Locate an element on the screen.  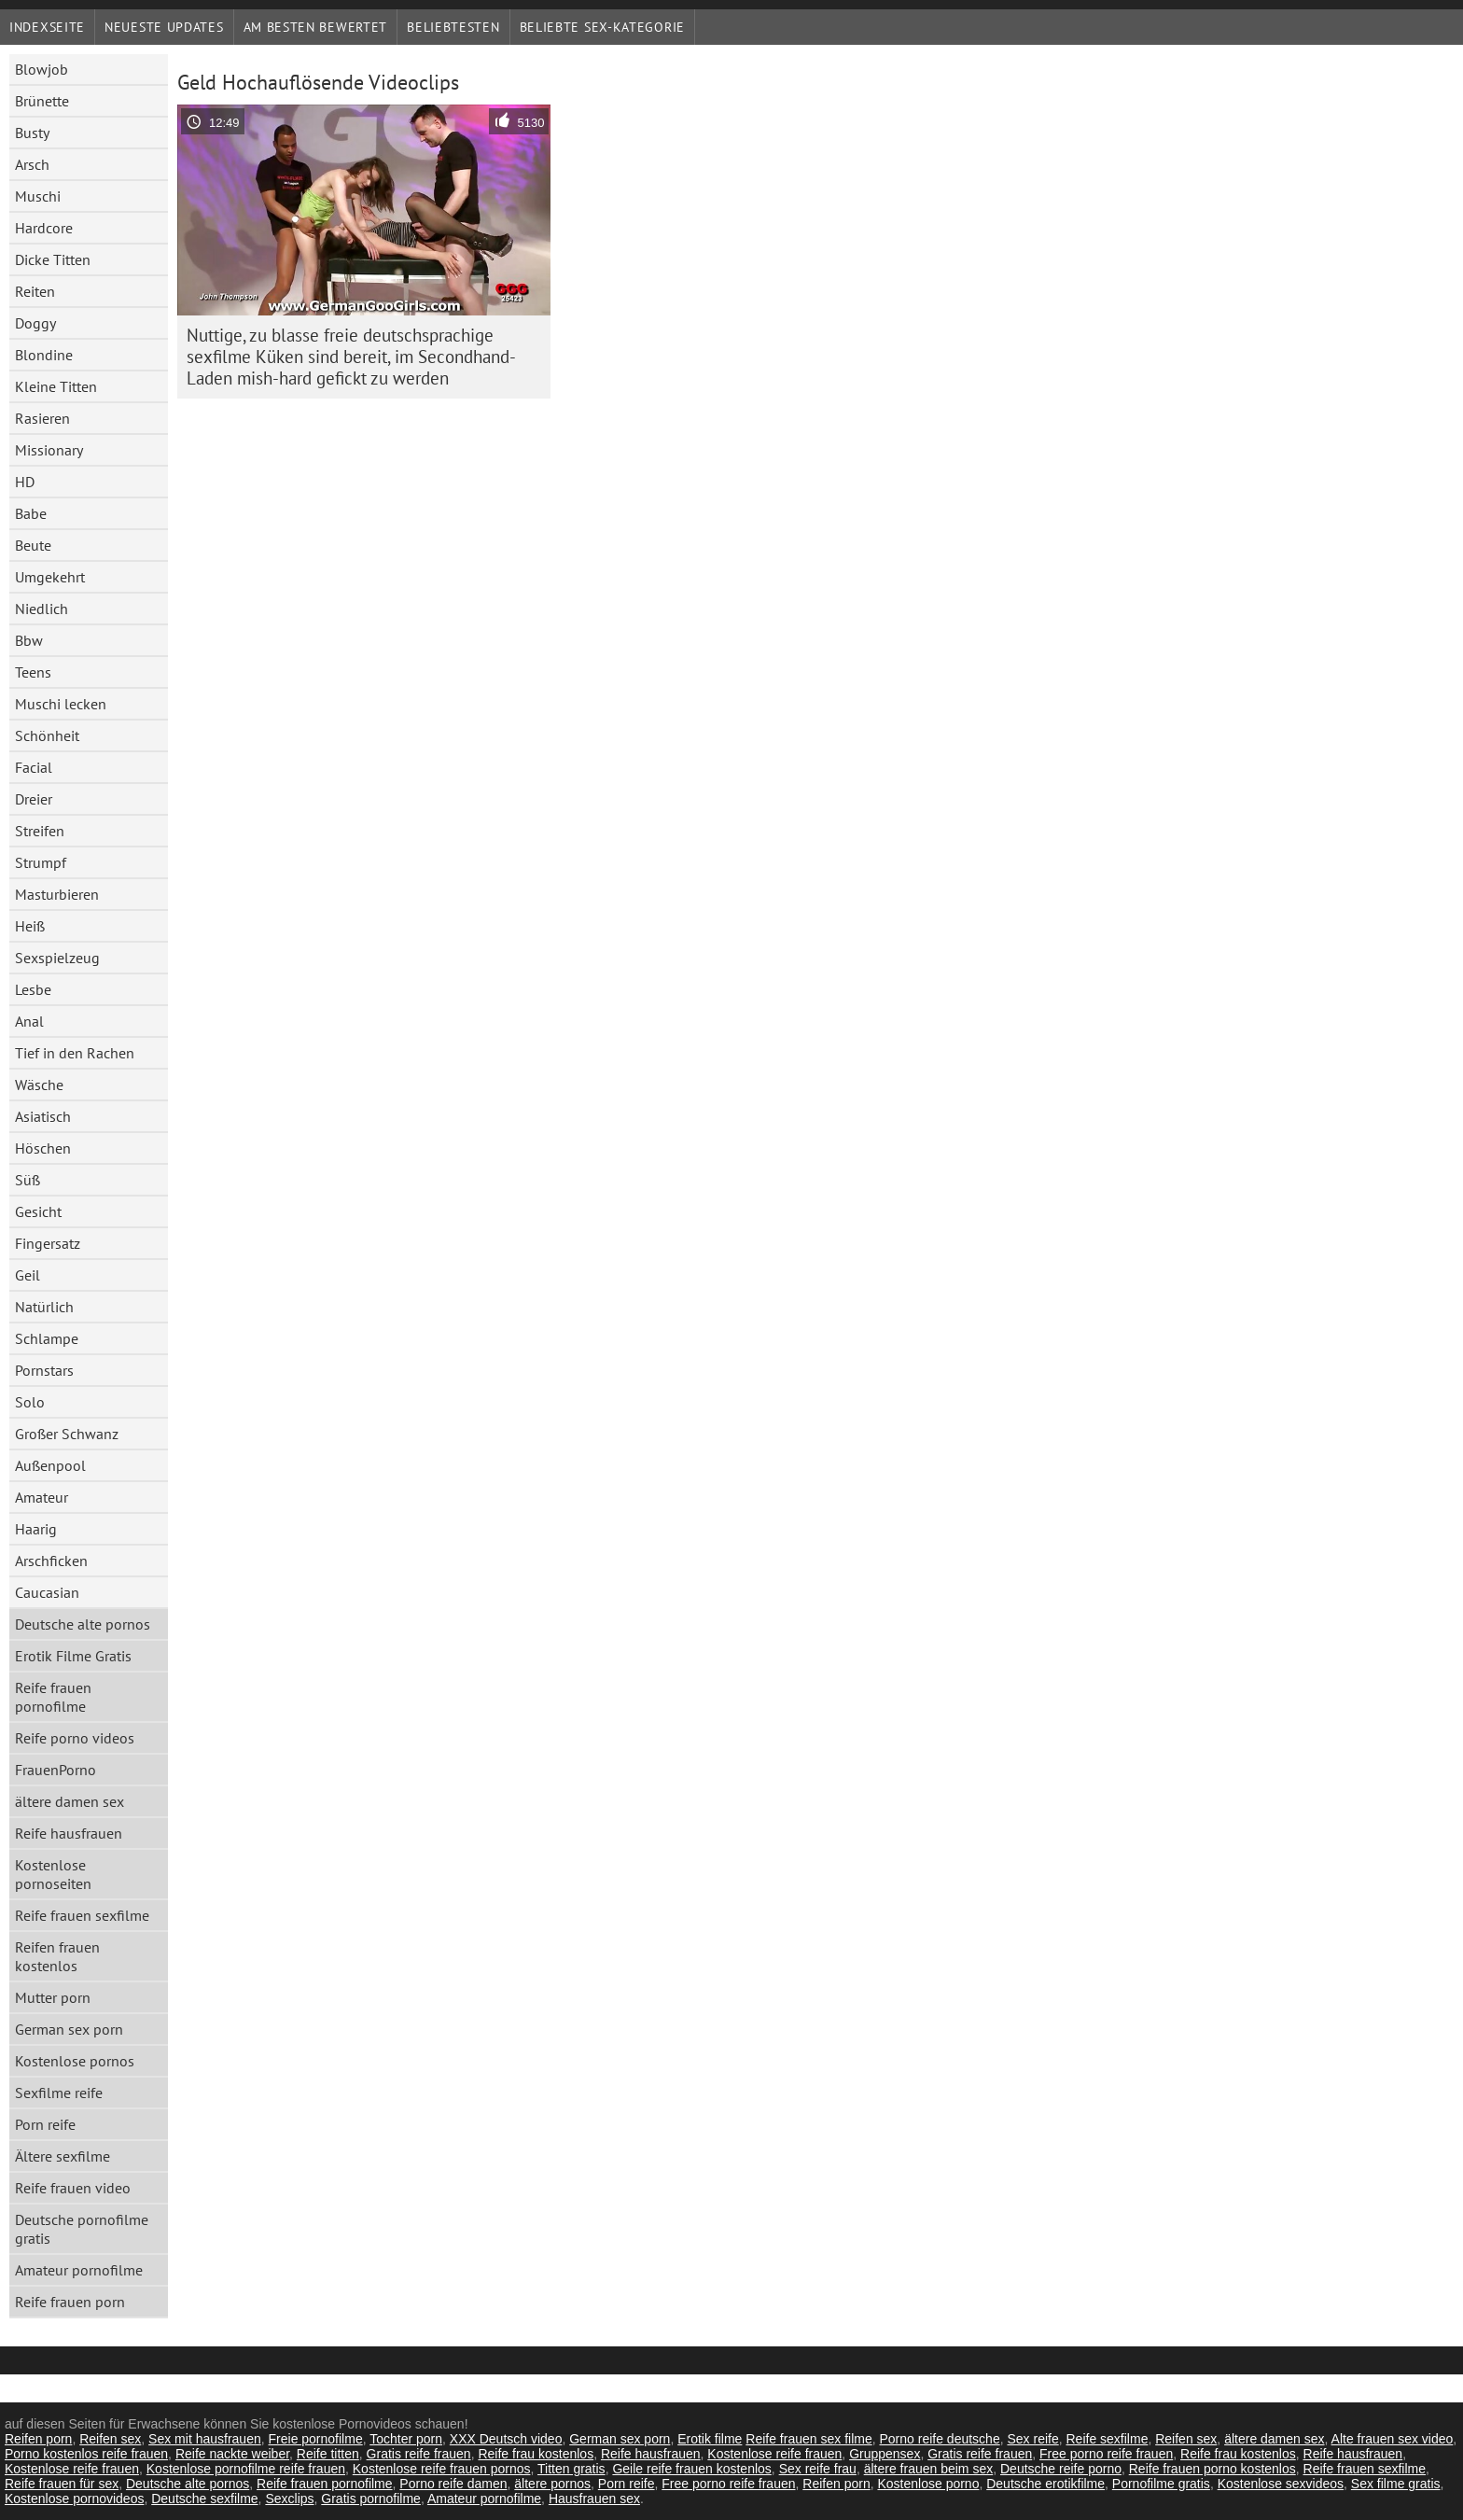
beliebtesten is located at coordinates (453, 27).